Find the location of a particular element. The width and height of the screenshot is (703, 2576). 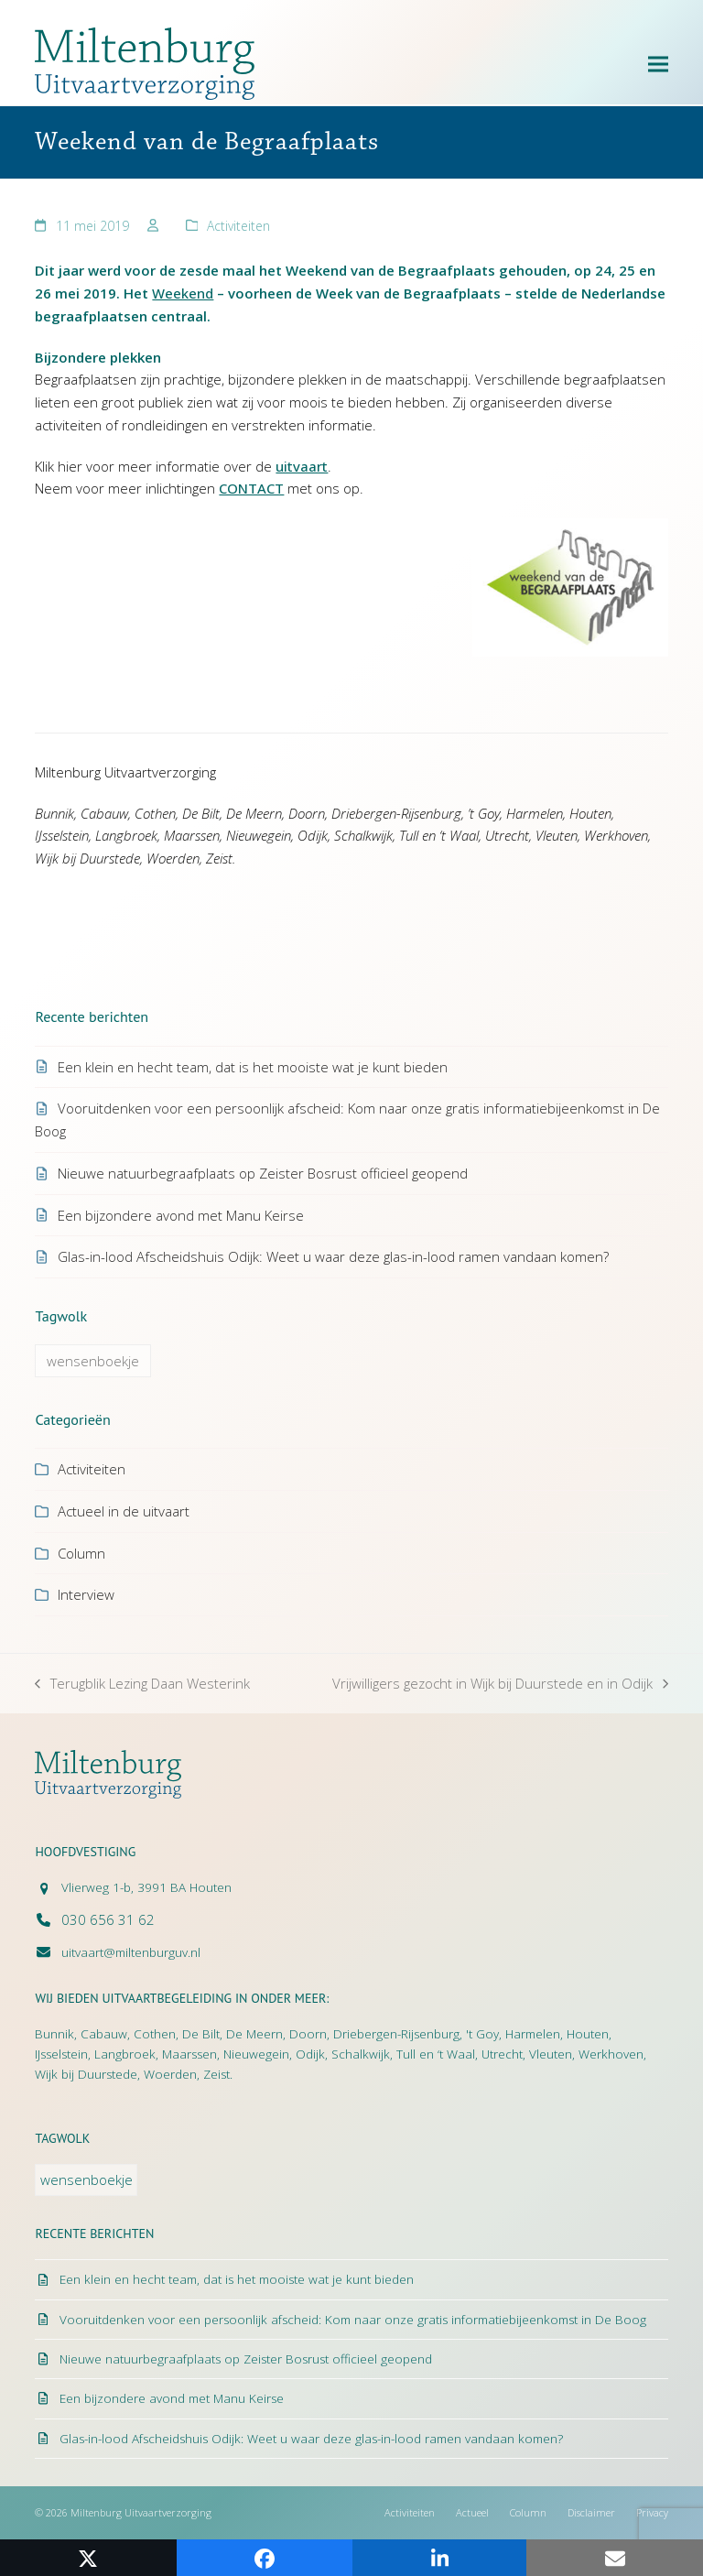

CONTACT is located at coordinates (251, 488).